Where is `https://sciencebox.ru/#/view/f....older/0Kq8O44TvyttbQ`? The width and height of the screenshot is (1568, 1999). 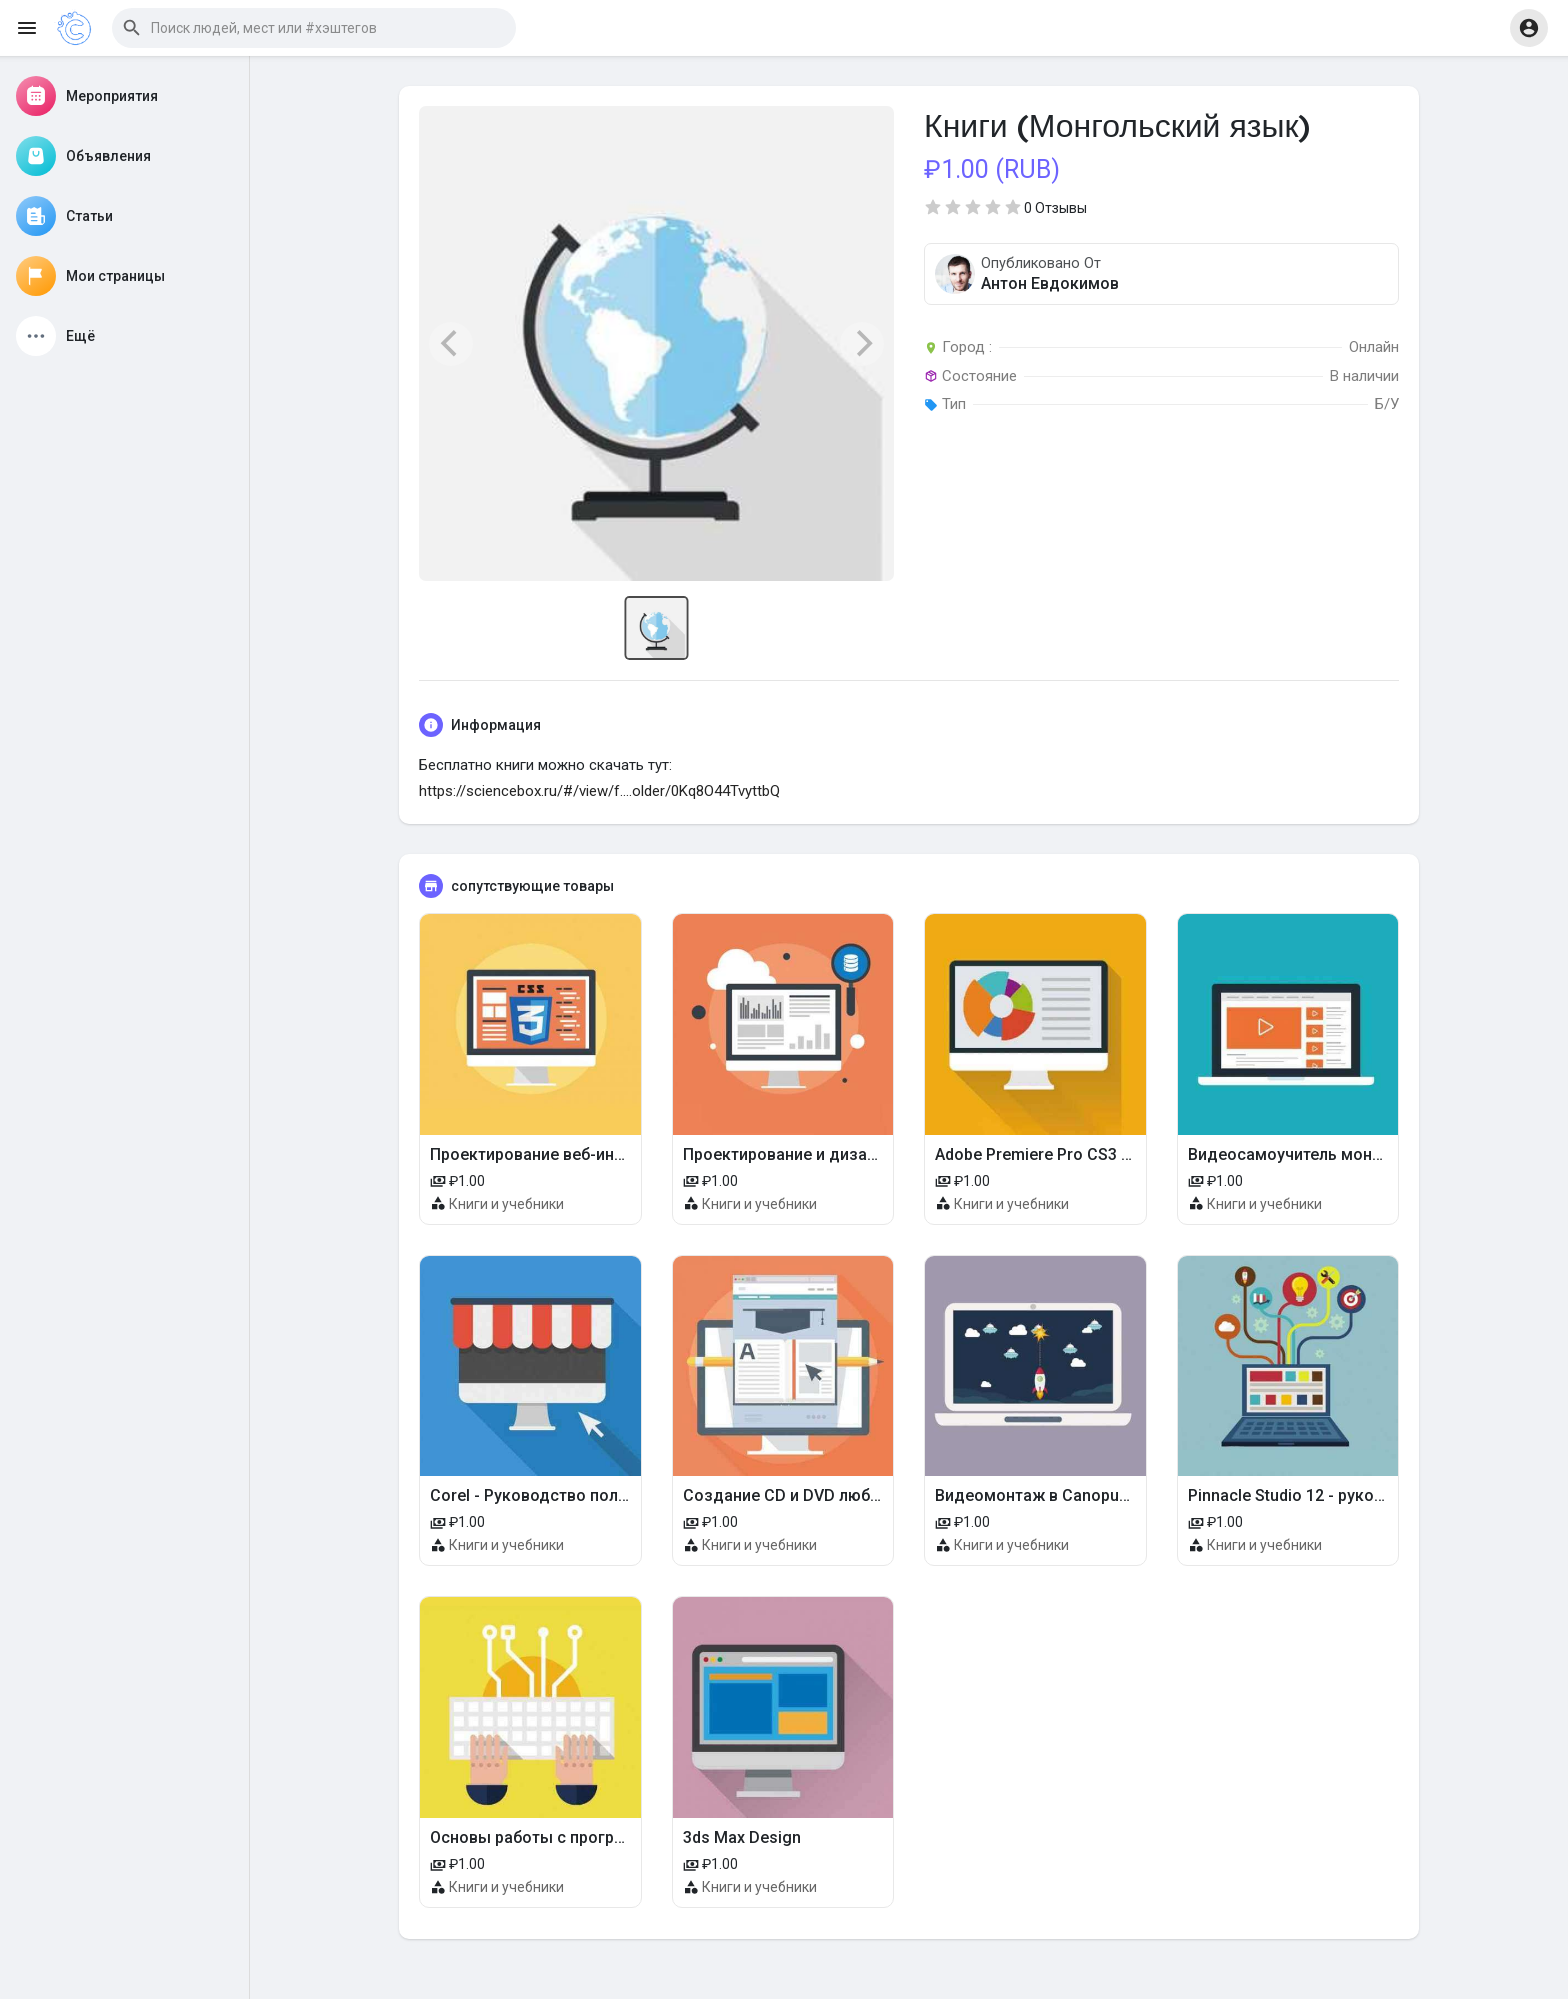
https://sciencebox.ru/#/view/f....older/0Kq8O44TvyttbQ is located at coordinates (599, 791).